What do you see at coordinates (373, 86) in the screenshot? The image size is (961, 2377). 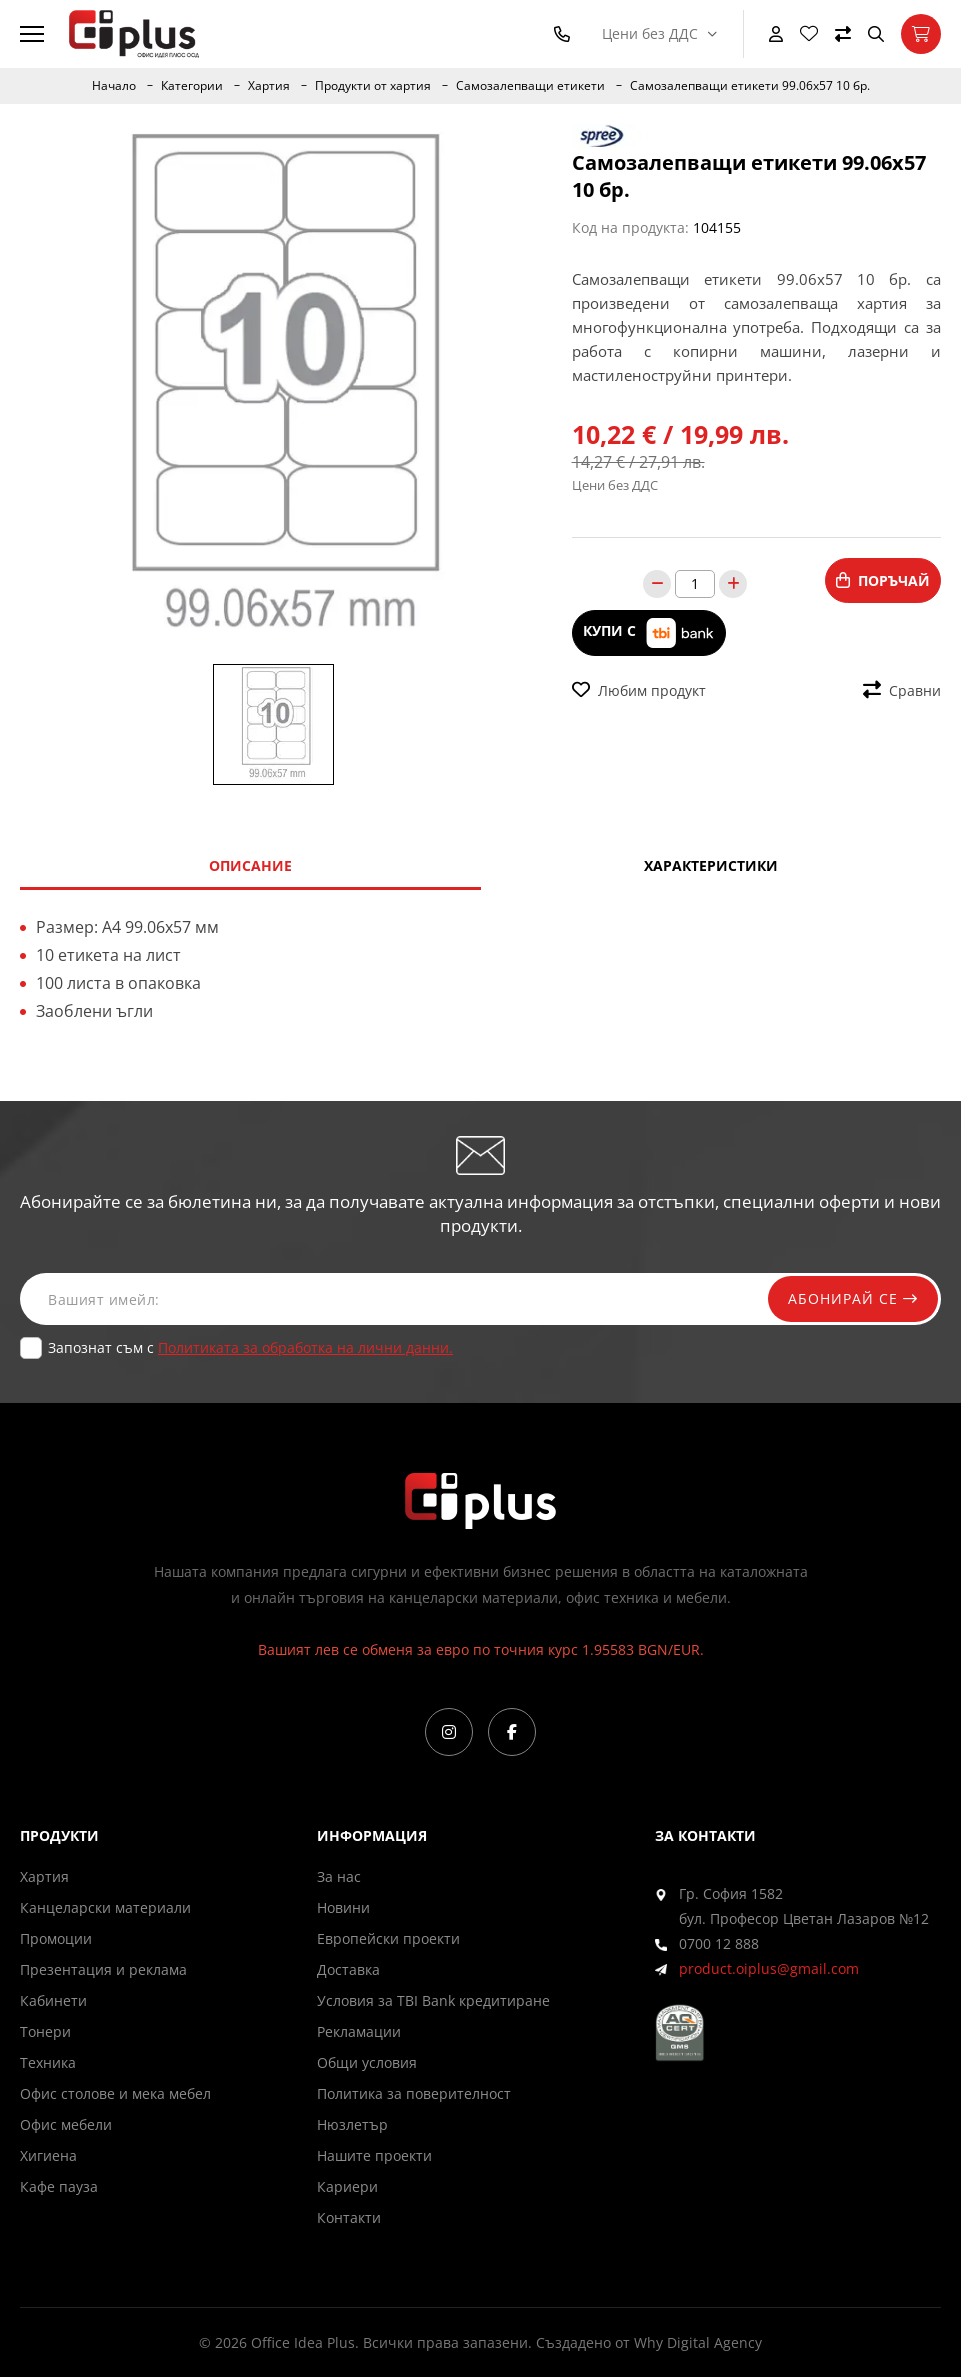 I see `Продукти от хартия` at bounding box center [373, 86].